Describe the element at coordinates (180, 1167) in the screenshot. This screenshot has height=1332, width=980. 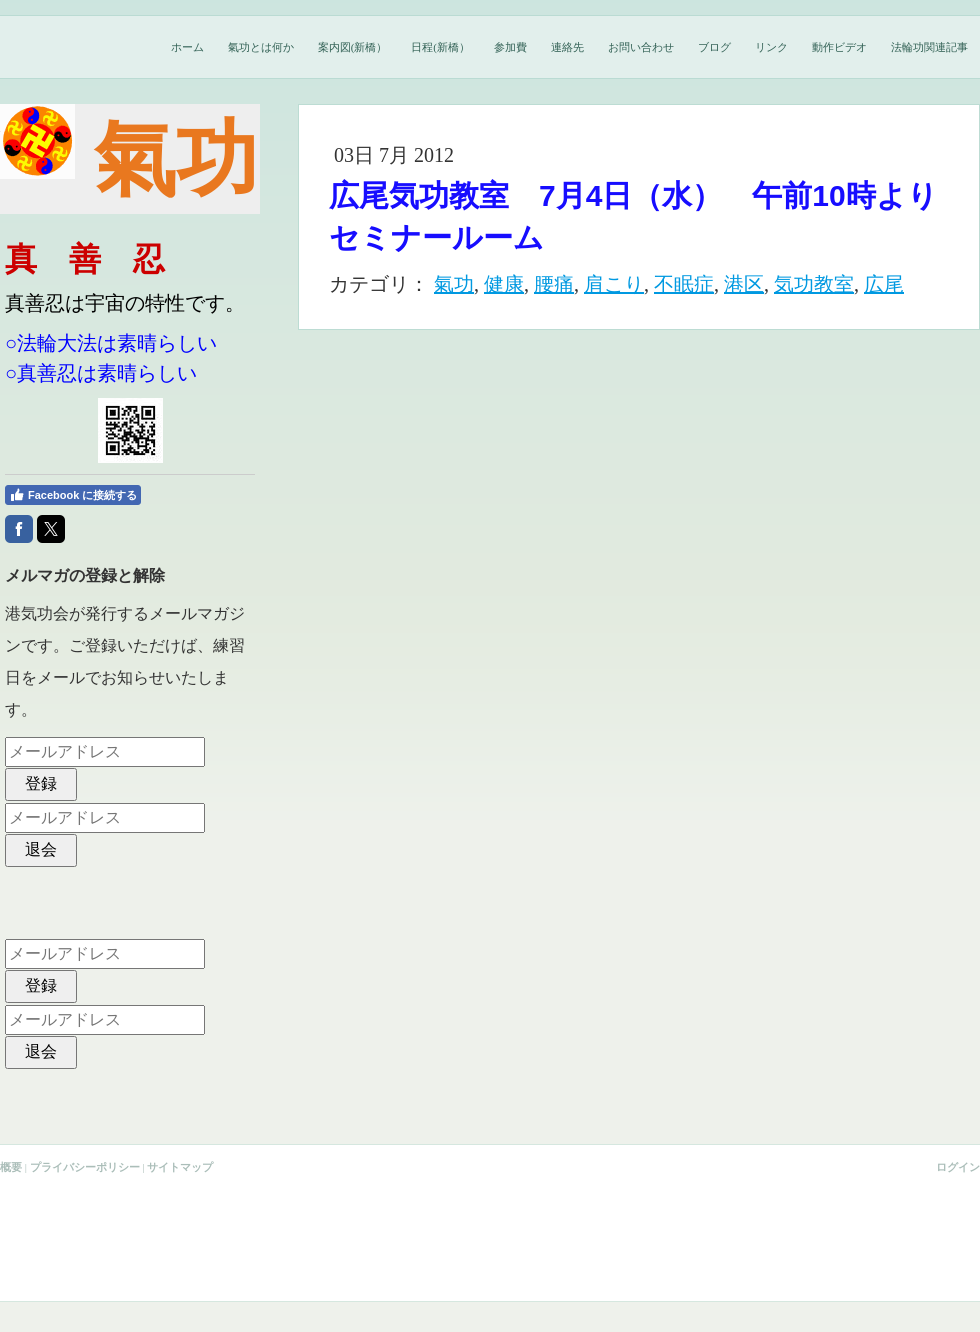
I see `サイトマップ` at that location.